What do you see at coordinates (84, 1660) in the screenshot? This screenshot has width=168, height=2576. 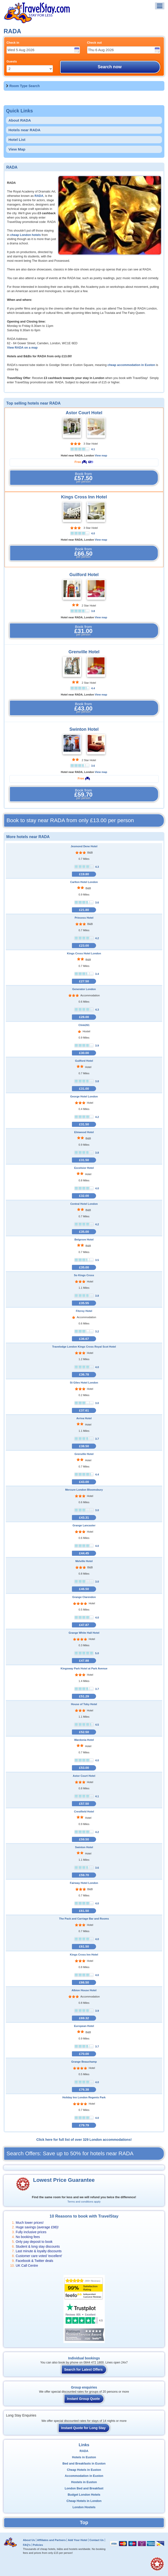 I see `£47.88` at bounding box center [84, 1660].